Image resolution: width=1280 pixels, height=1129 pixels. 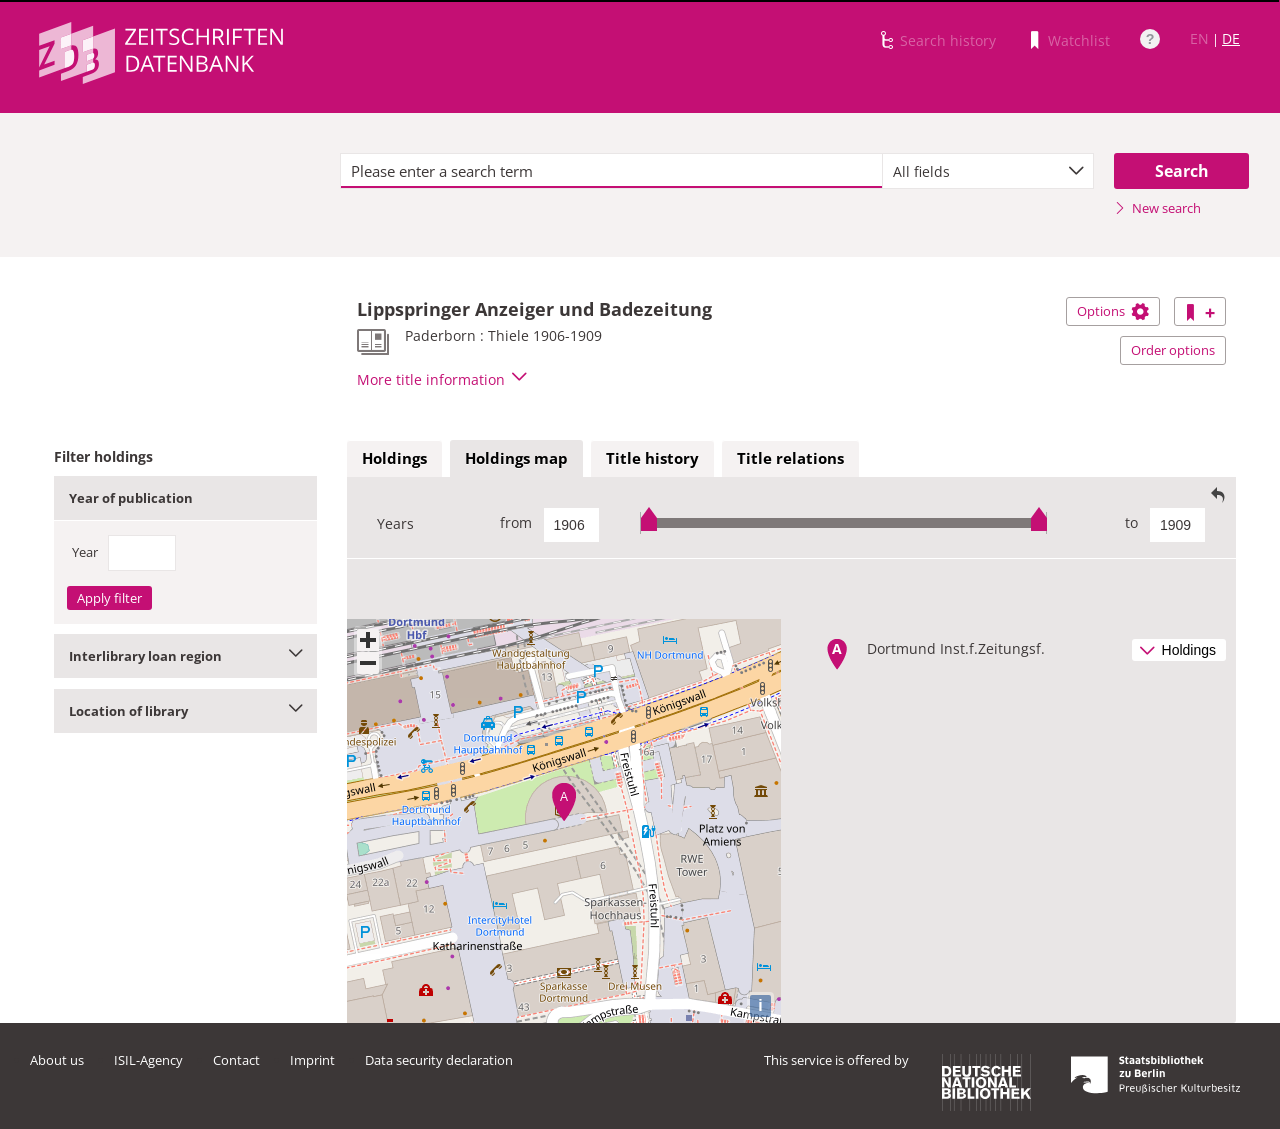 What do you see at coordinates (439, 1060) in the screenshot?
I see `Data security declaration` at bounding box center [439, 1060].